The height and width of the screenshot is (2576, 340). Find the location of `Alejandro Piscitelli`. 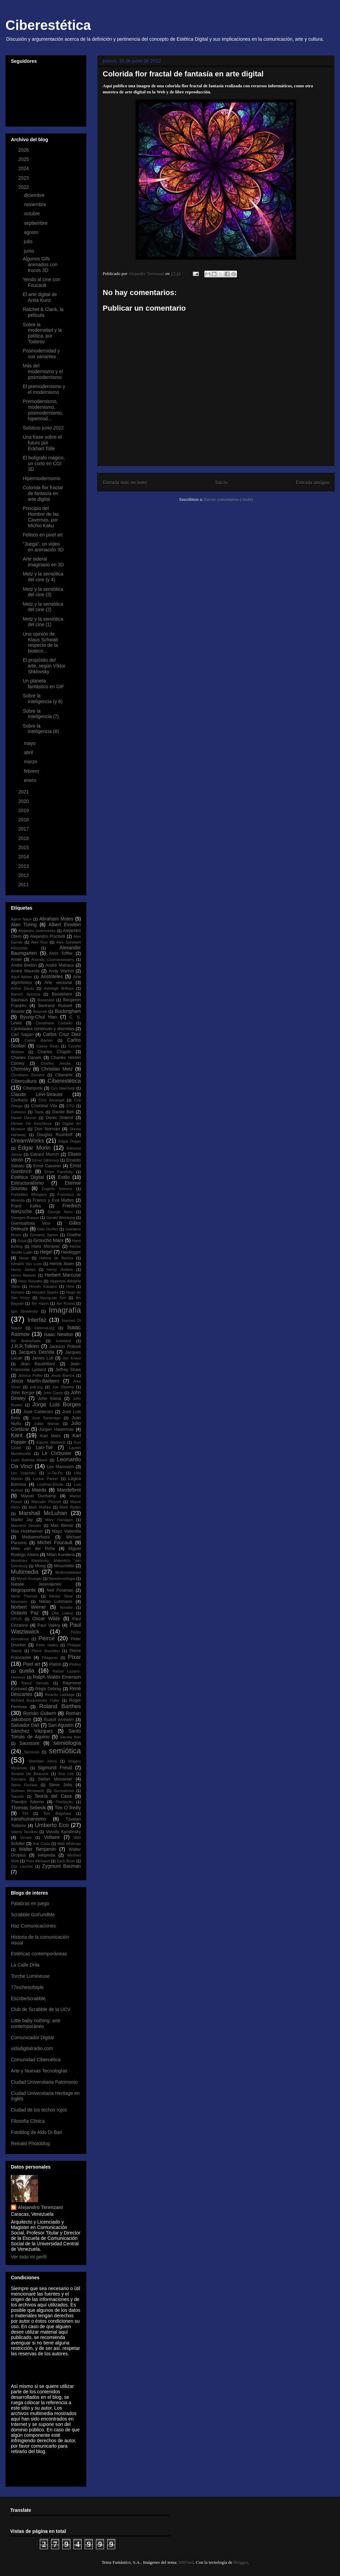

Alejandro Piscitelli is located at coordinates (47, 936).